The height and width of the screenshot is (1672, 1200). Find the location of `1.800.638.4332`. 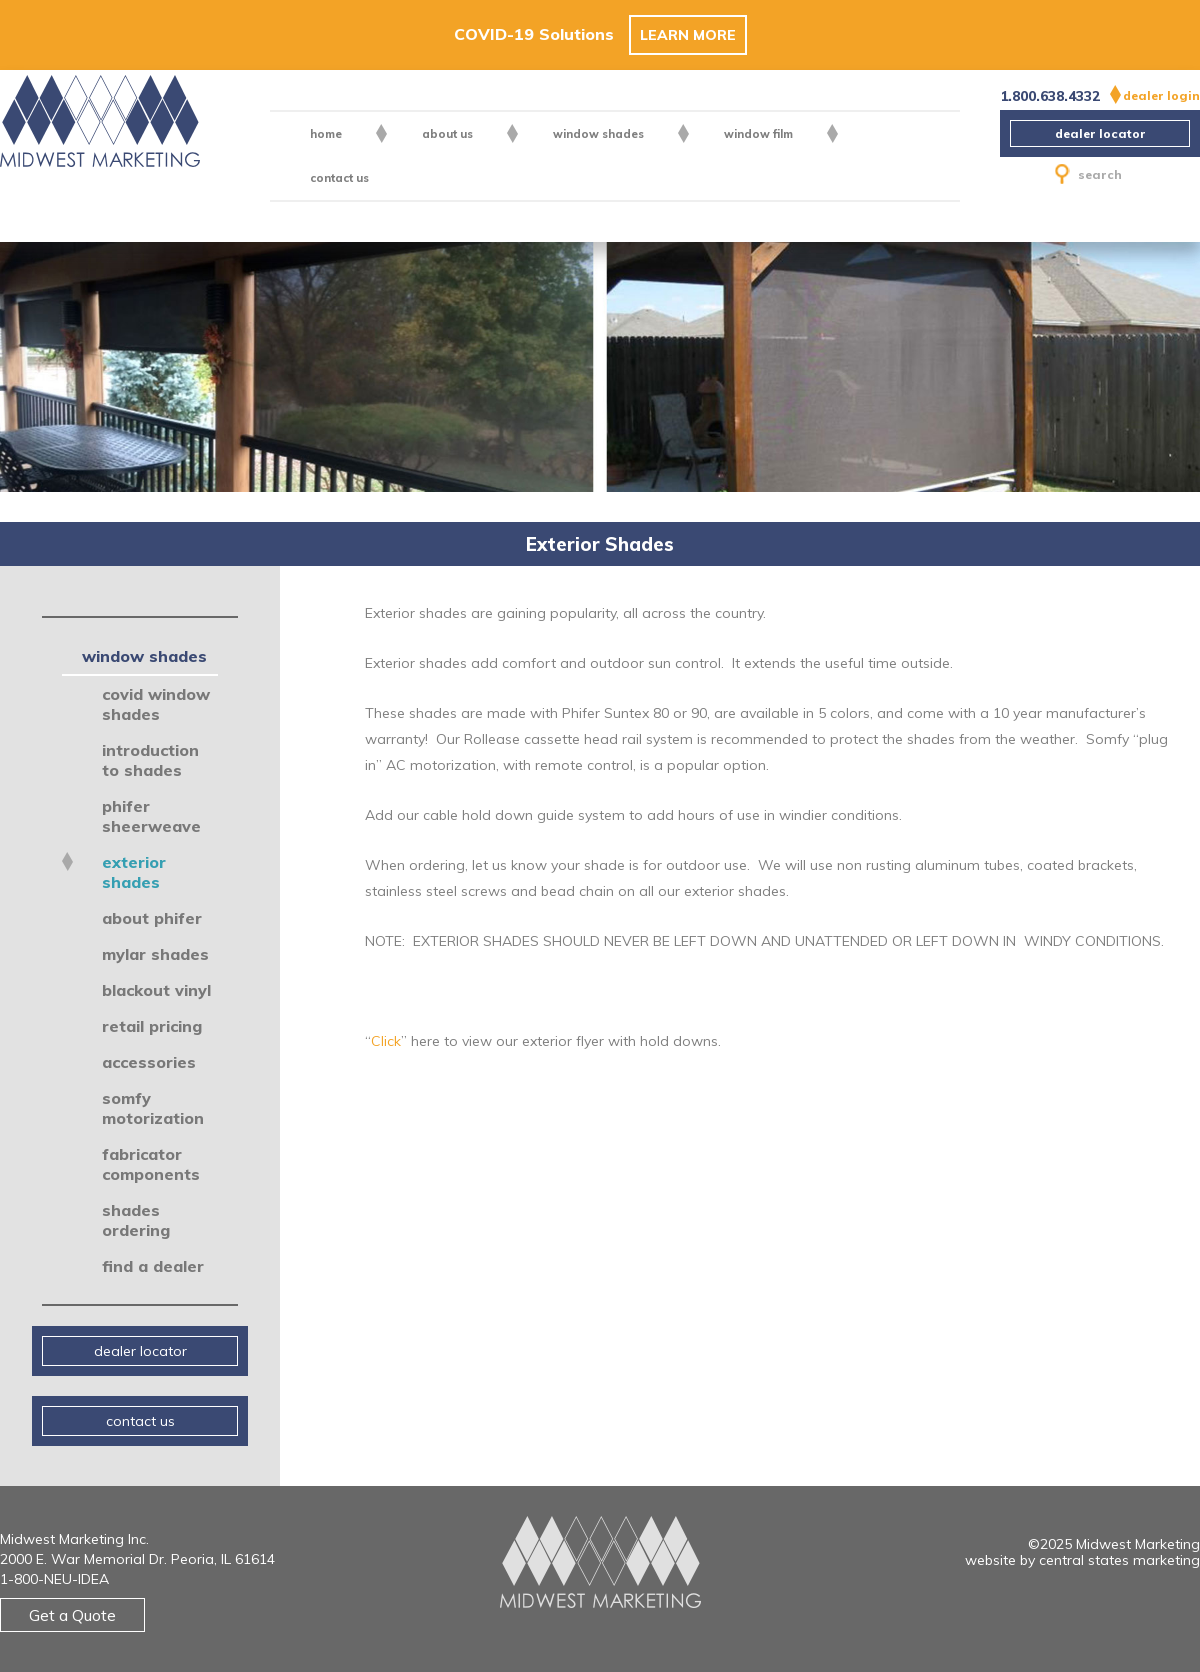

1.800.638.4332 is located at coordinates (1050, 96).